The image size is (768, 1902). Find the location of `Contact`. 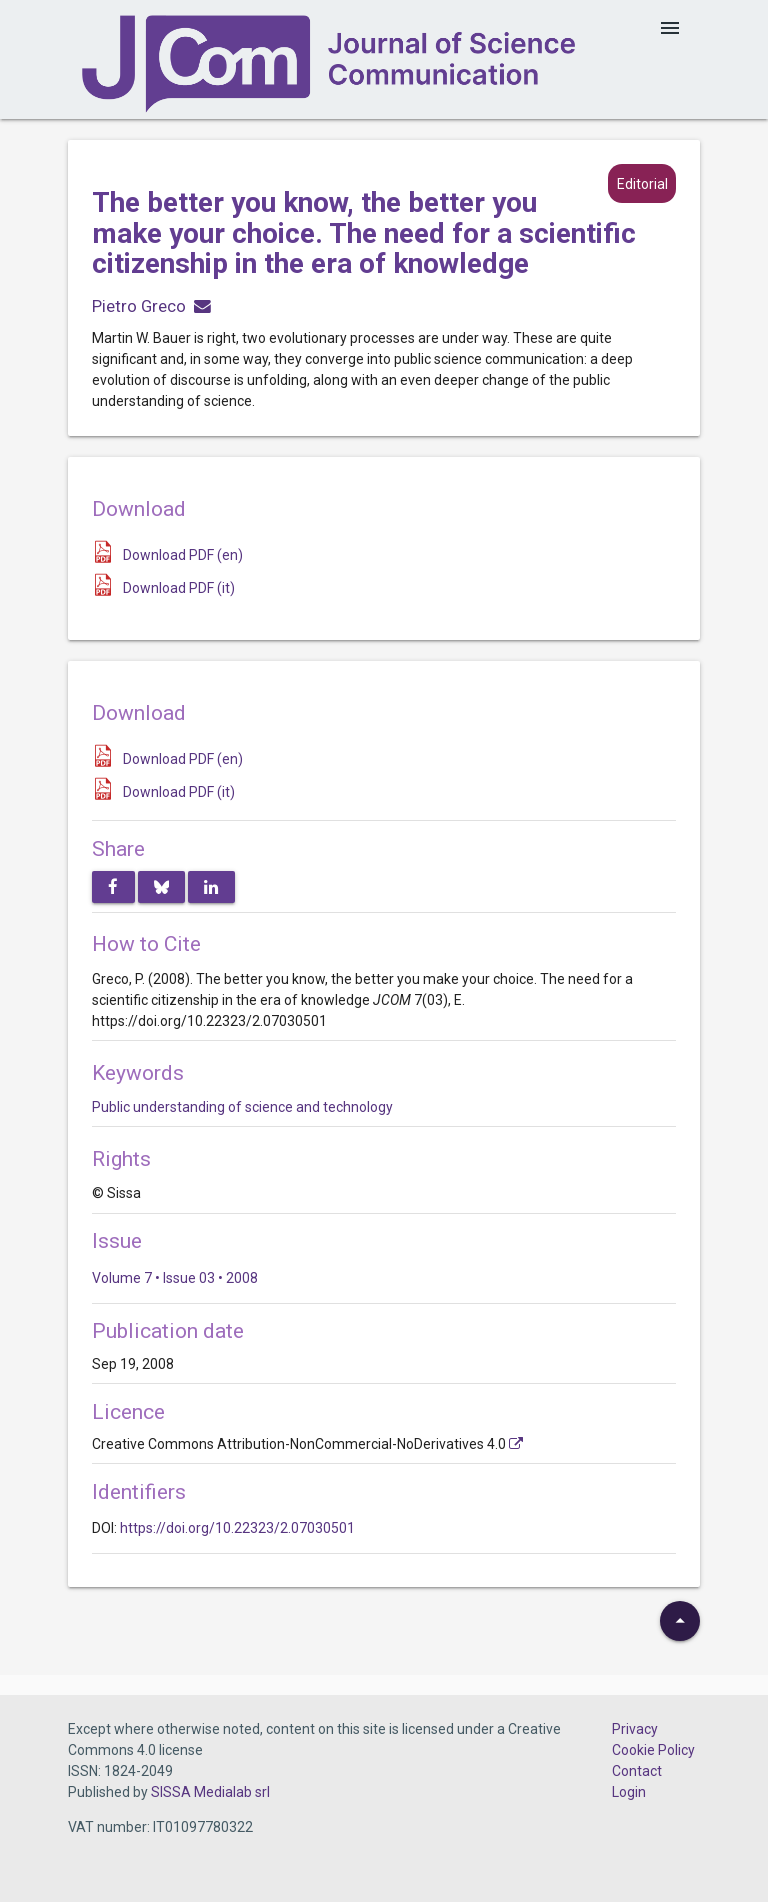

Contact is located at coordinates (637, 1771).